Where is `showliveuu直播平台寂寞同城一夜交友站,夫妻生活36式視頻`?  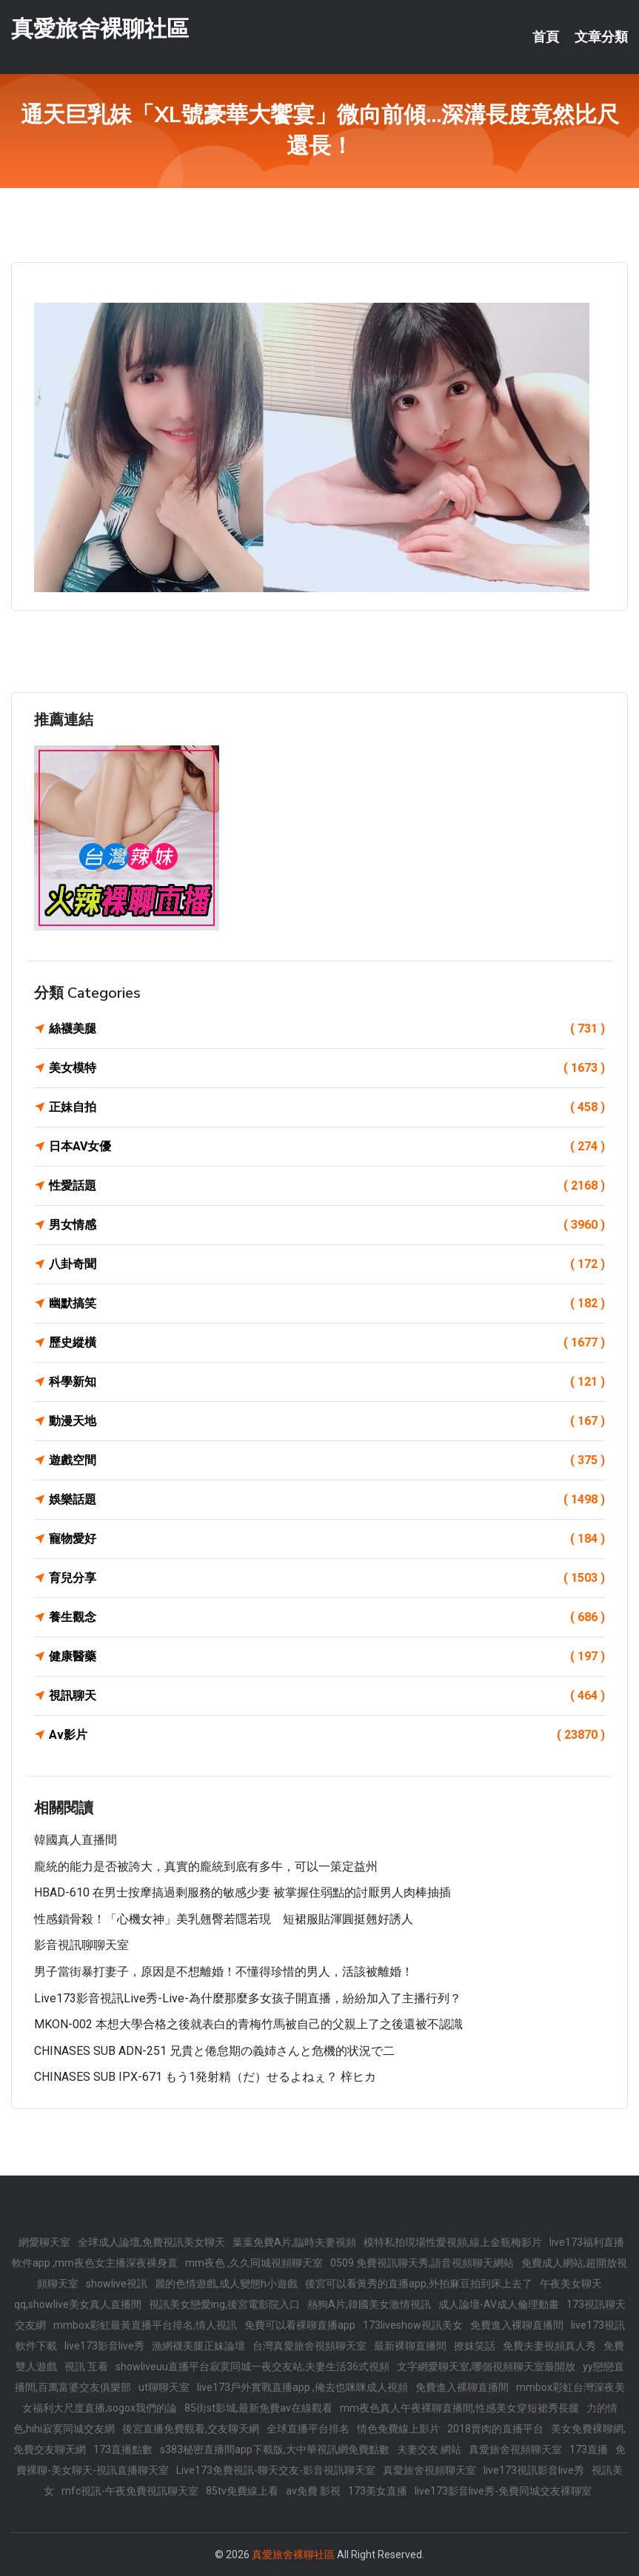 showliveuu直播平台寂寞同城一夜交友站,夫妻生活36式視頻 is located at coordinates (252, 2366).